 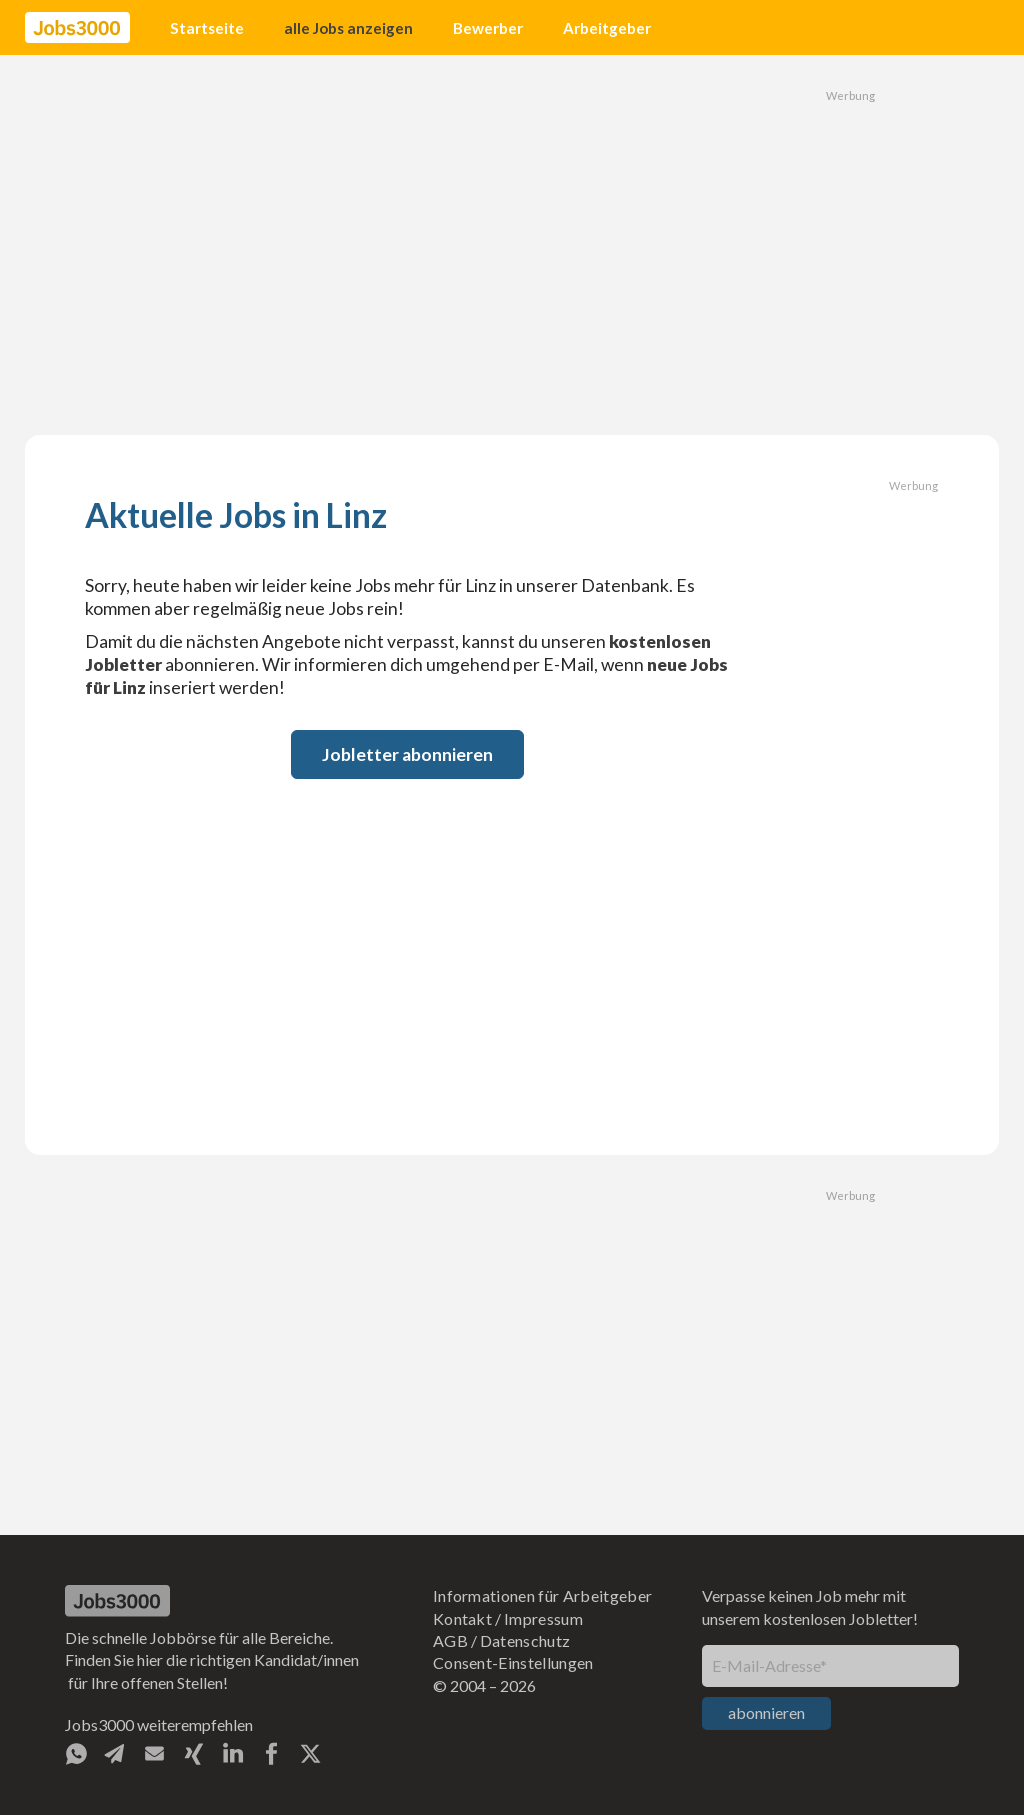 What do you see at coordinates (543, 1618) in the screenshot?
I see `Impressum` at bounding box center [543, 1618].